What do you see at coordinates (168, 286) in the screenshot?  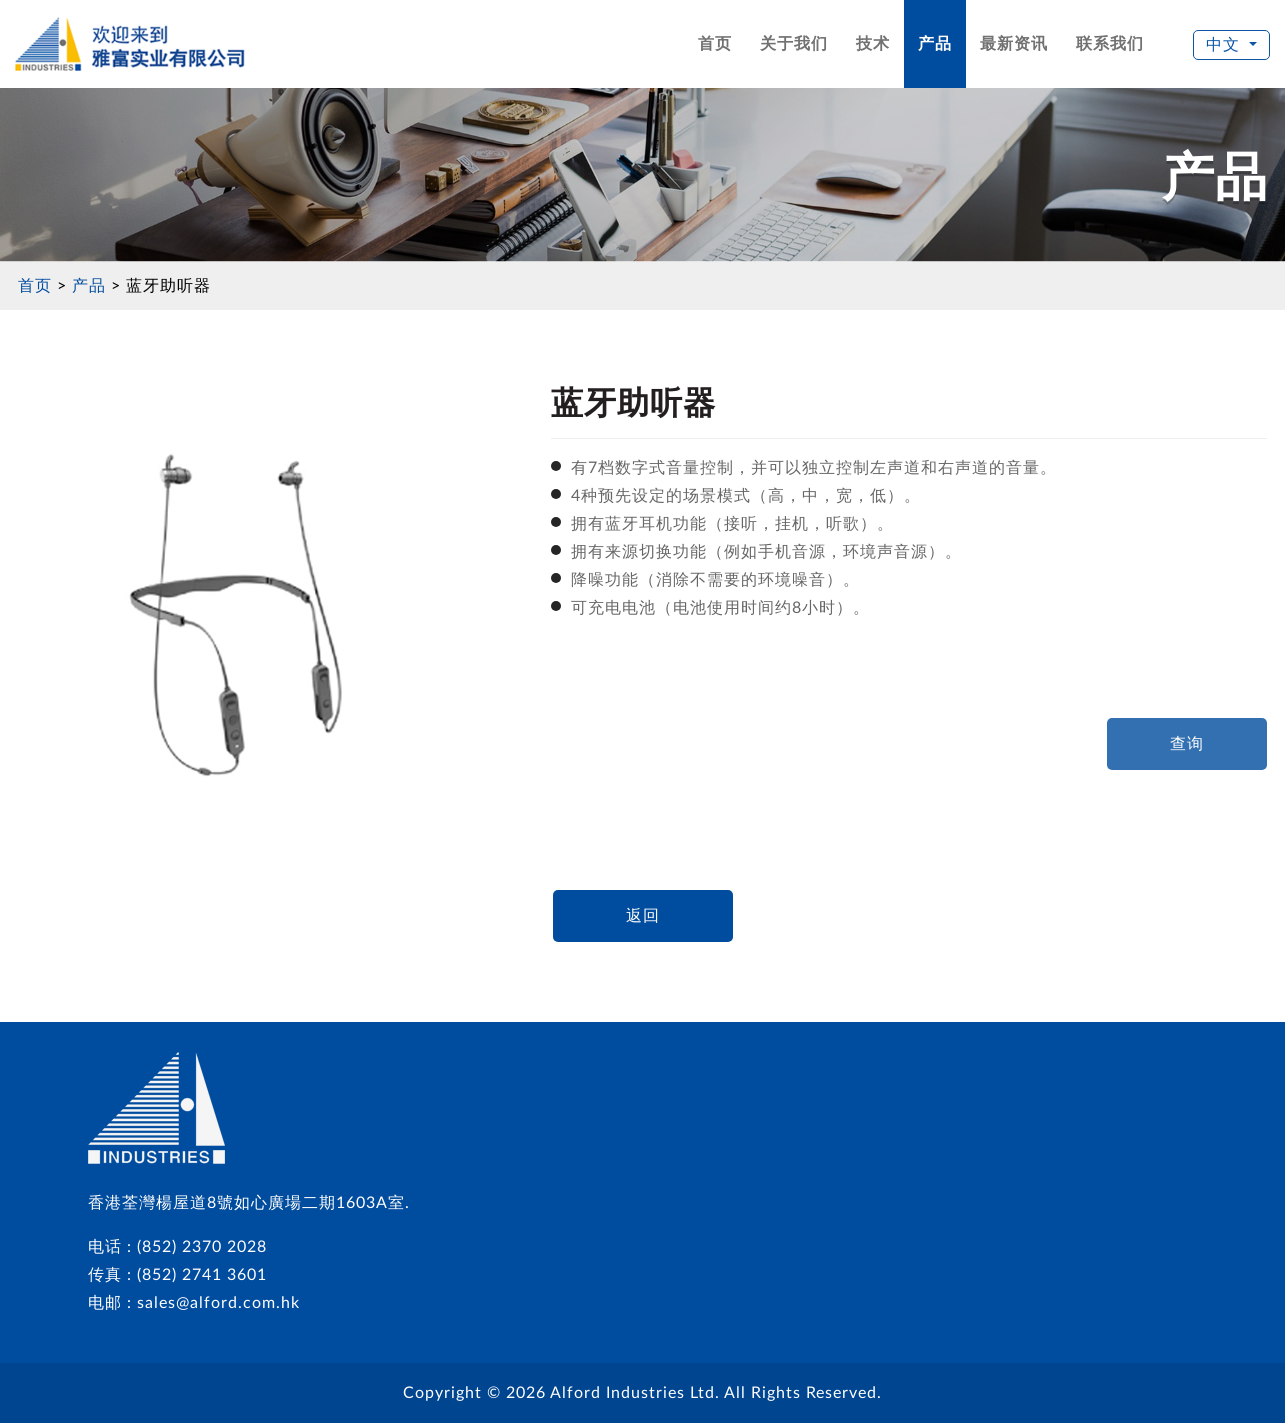 I see `蓝牙助听器` at bounding box center [168, 286].